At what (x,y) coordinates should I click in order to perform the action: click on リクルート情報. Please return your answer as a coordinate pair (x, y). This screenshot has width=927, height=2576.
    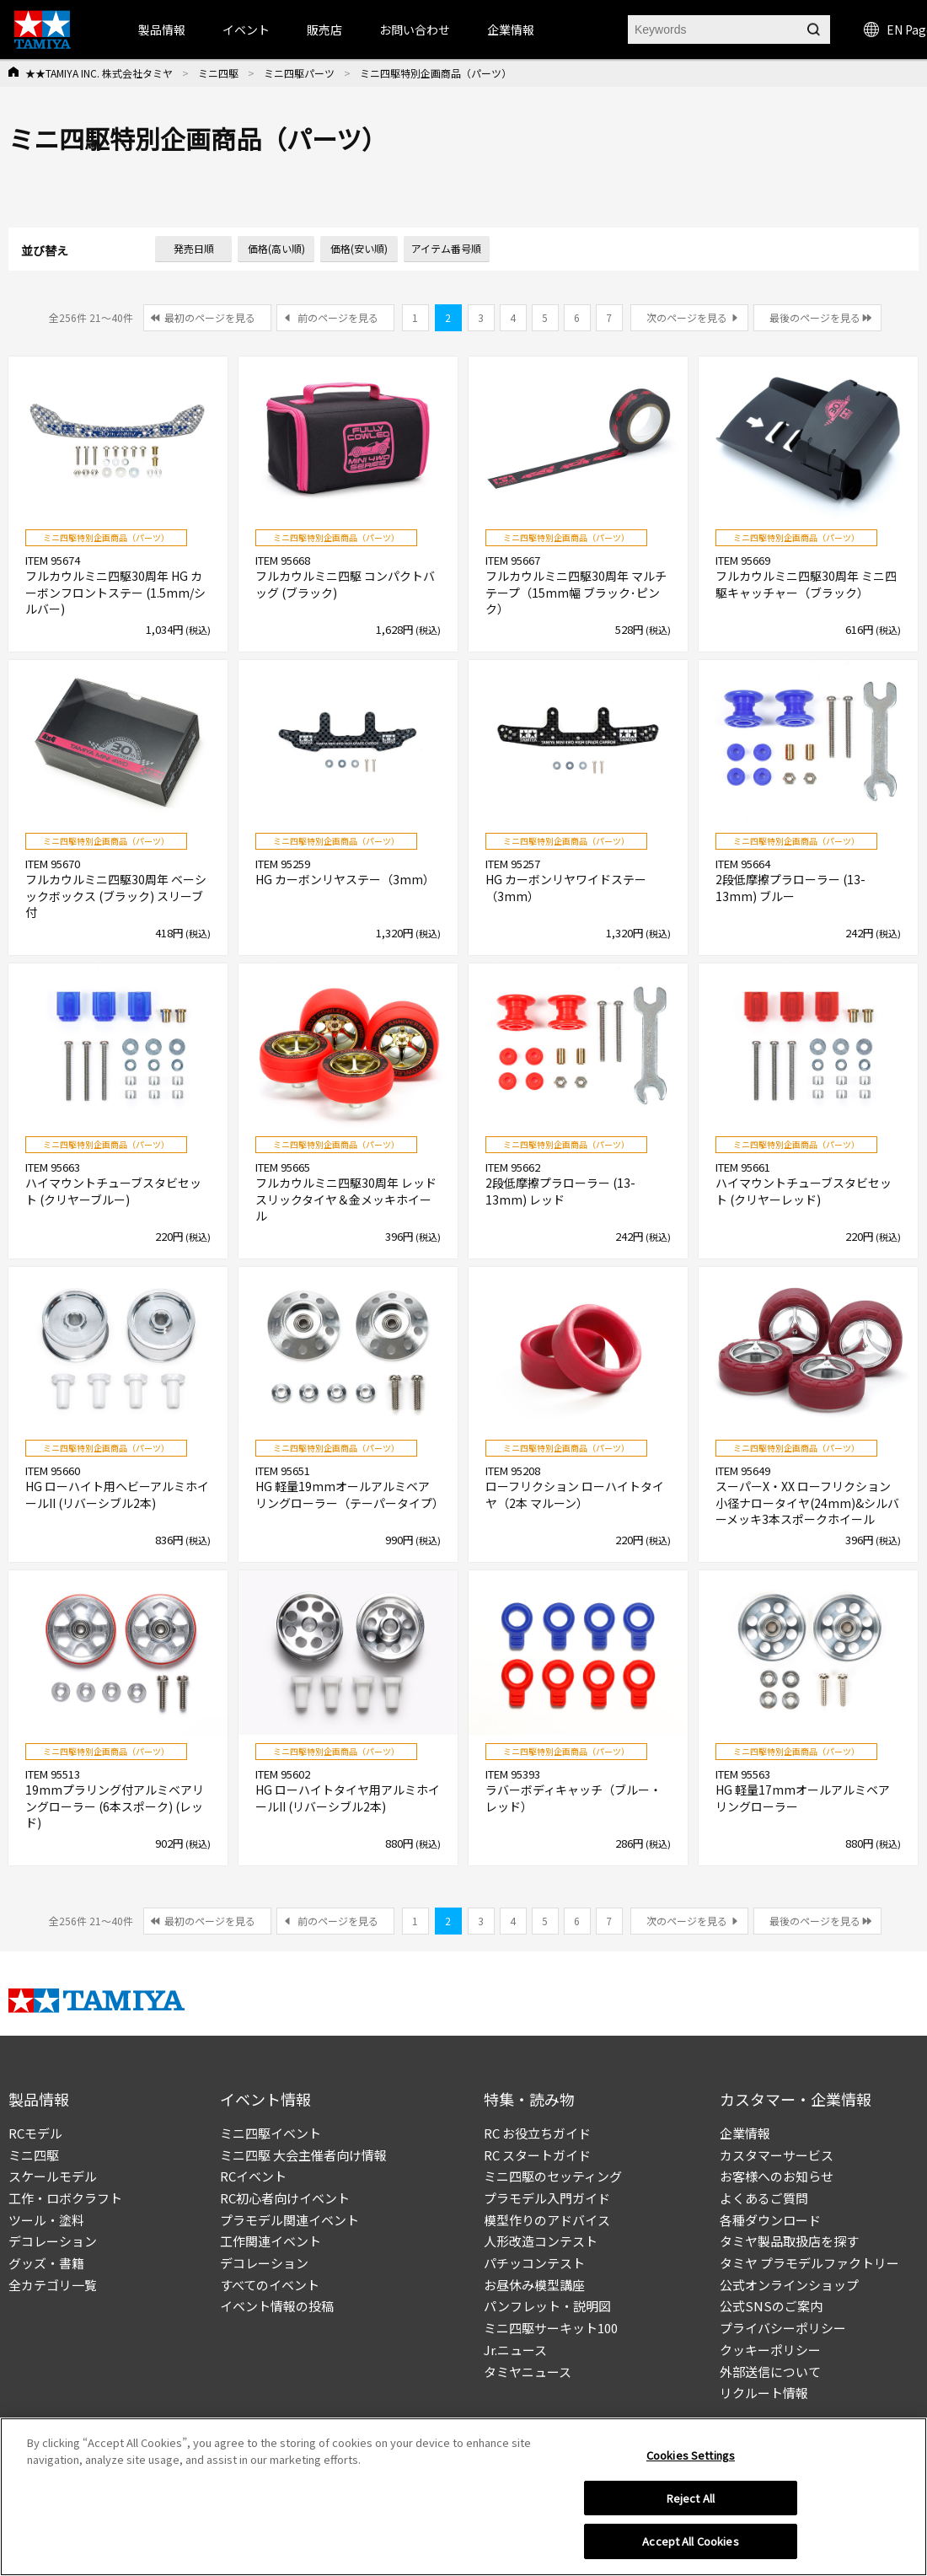
    Looking at the image, I should click on (764, 2393).